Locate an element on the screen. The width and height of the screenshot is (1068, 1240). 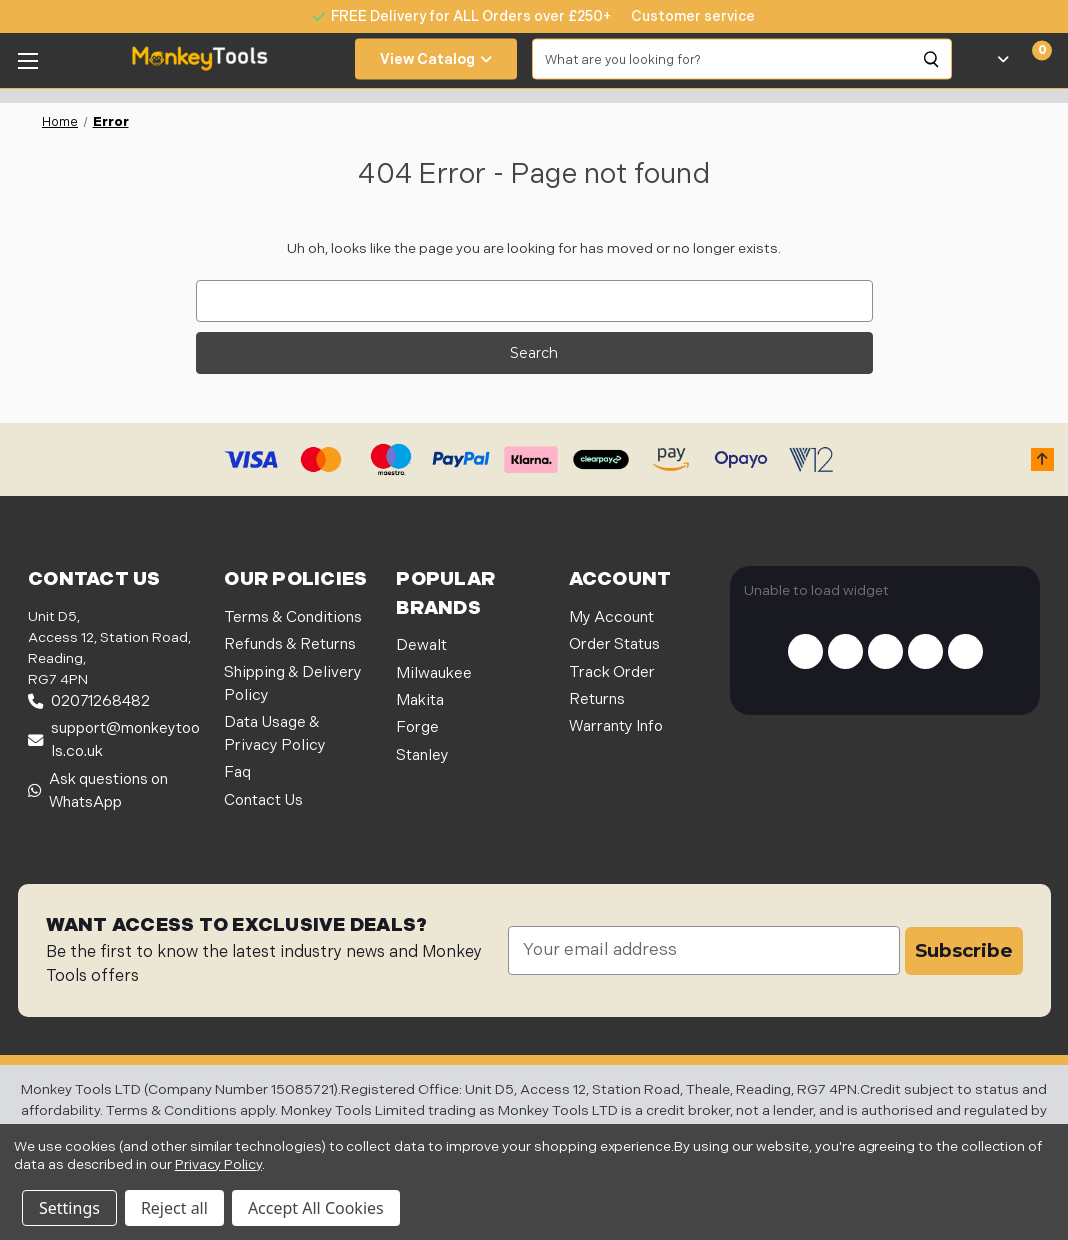
Settings is located at coordinates (69, 1208).